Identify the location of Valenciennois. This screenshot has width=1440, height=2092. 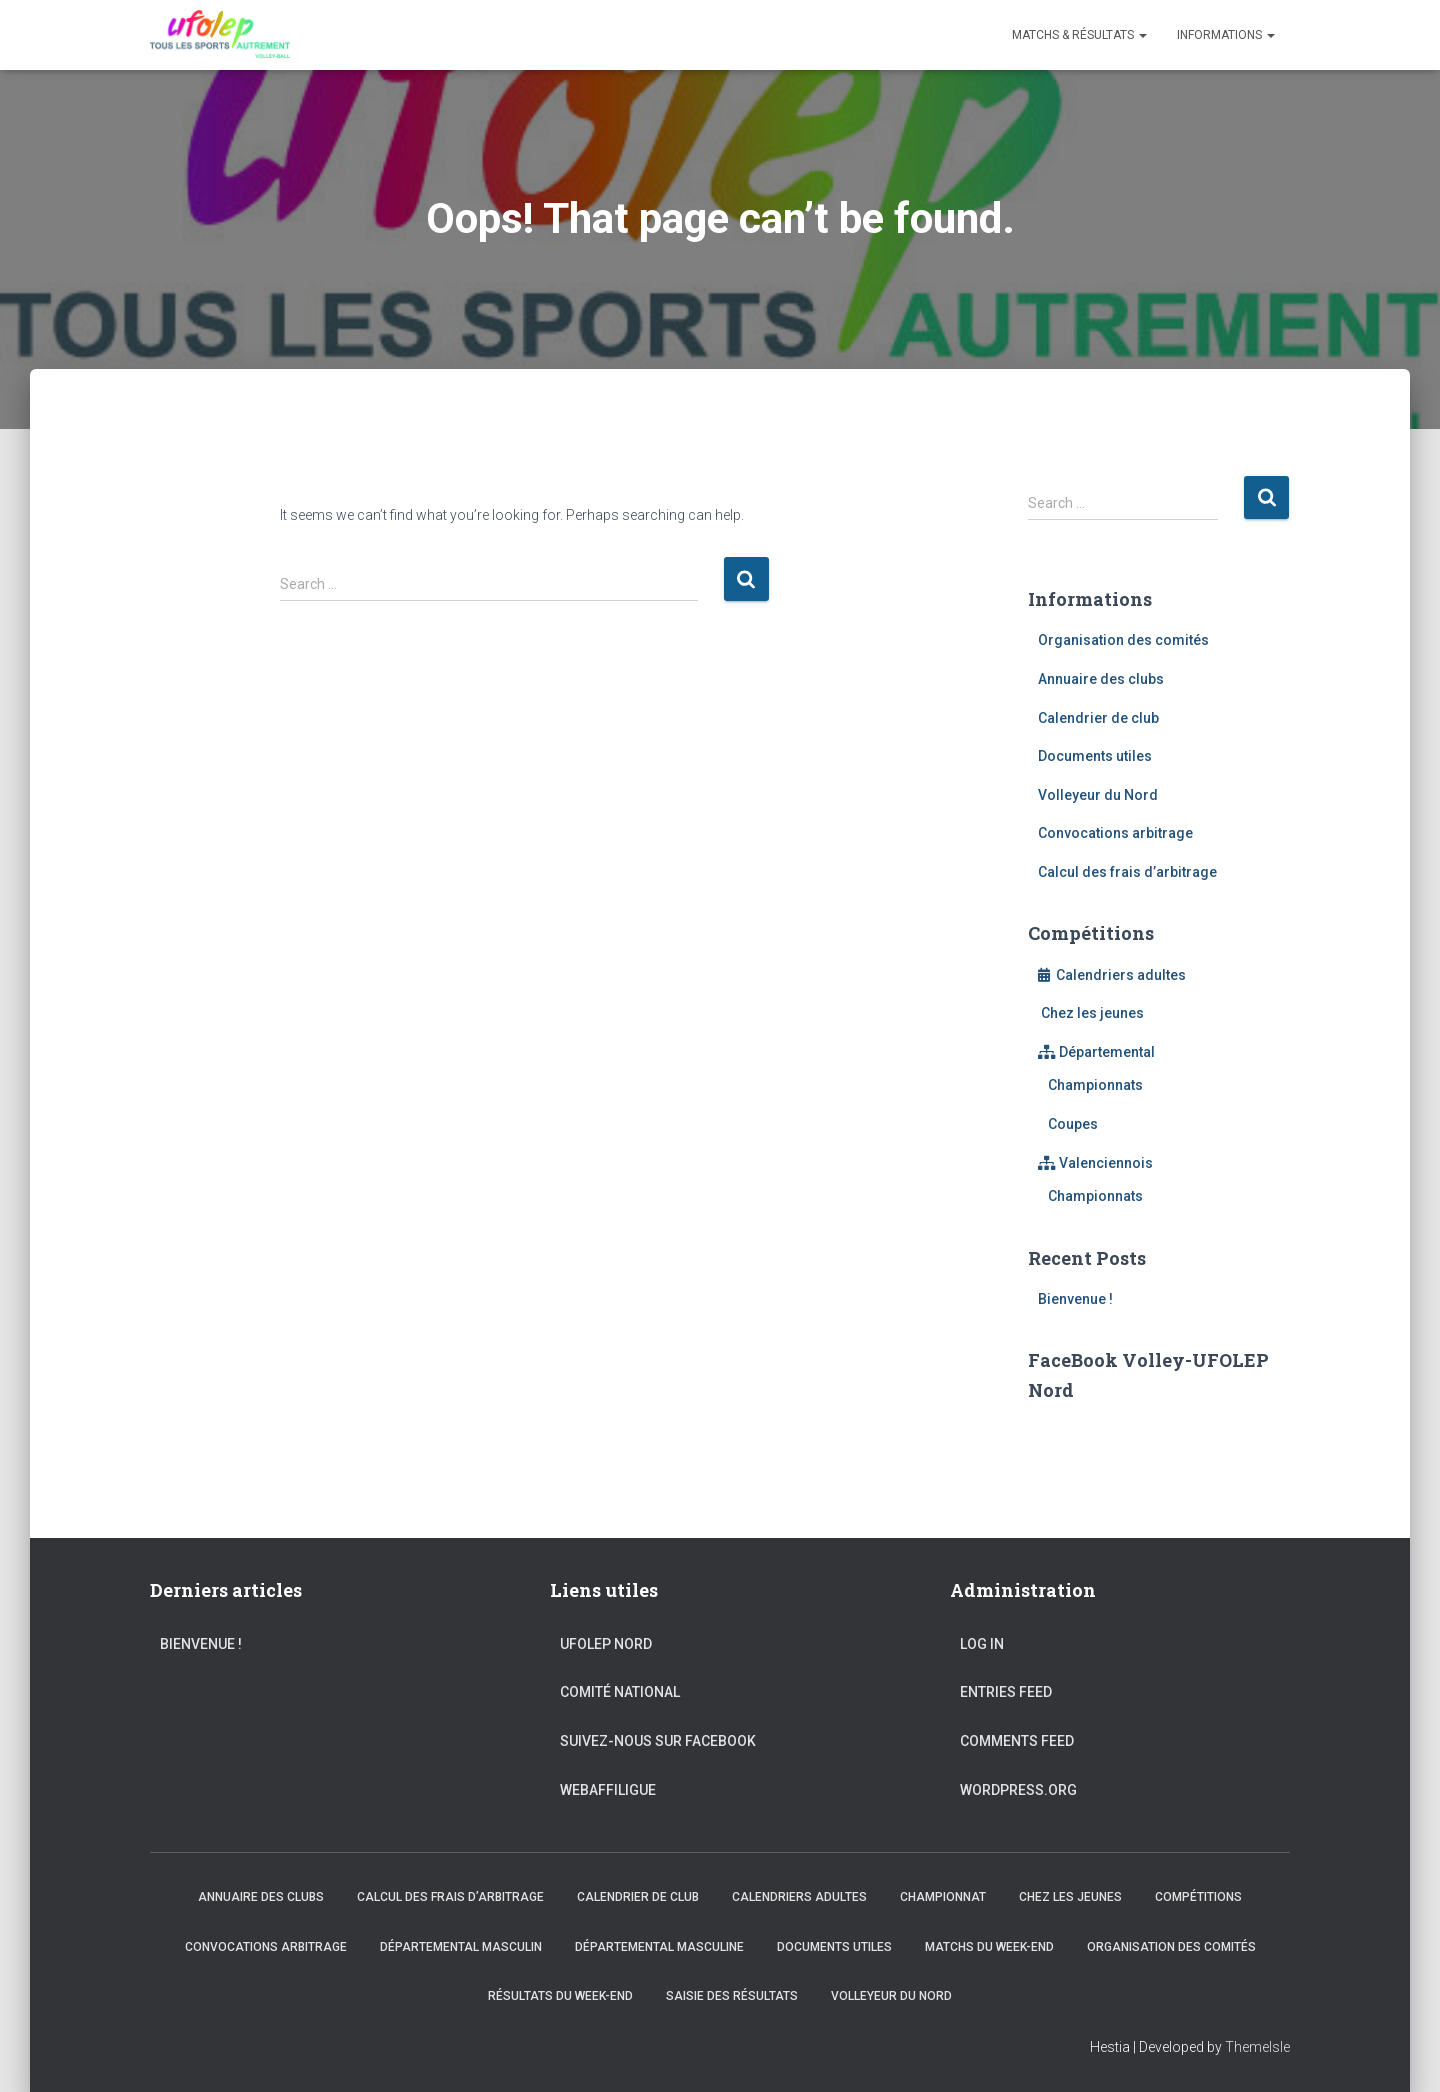
(1095, 1163).